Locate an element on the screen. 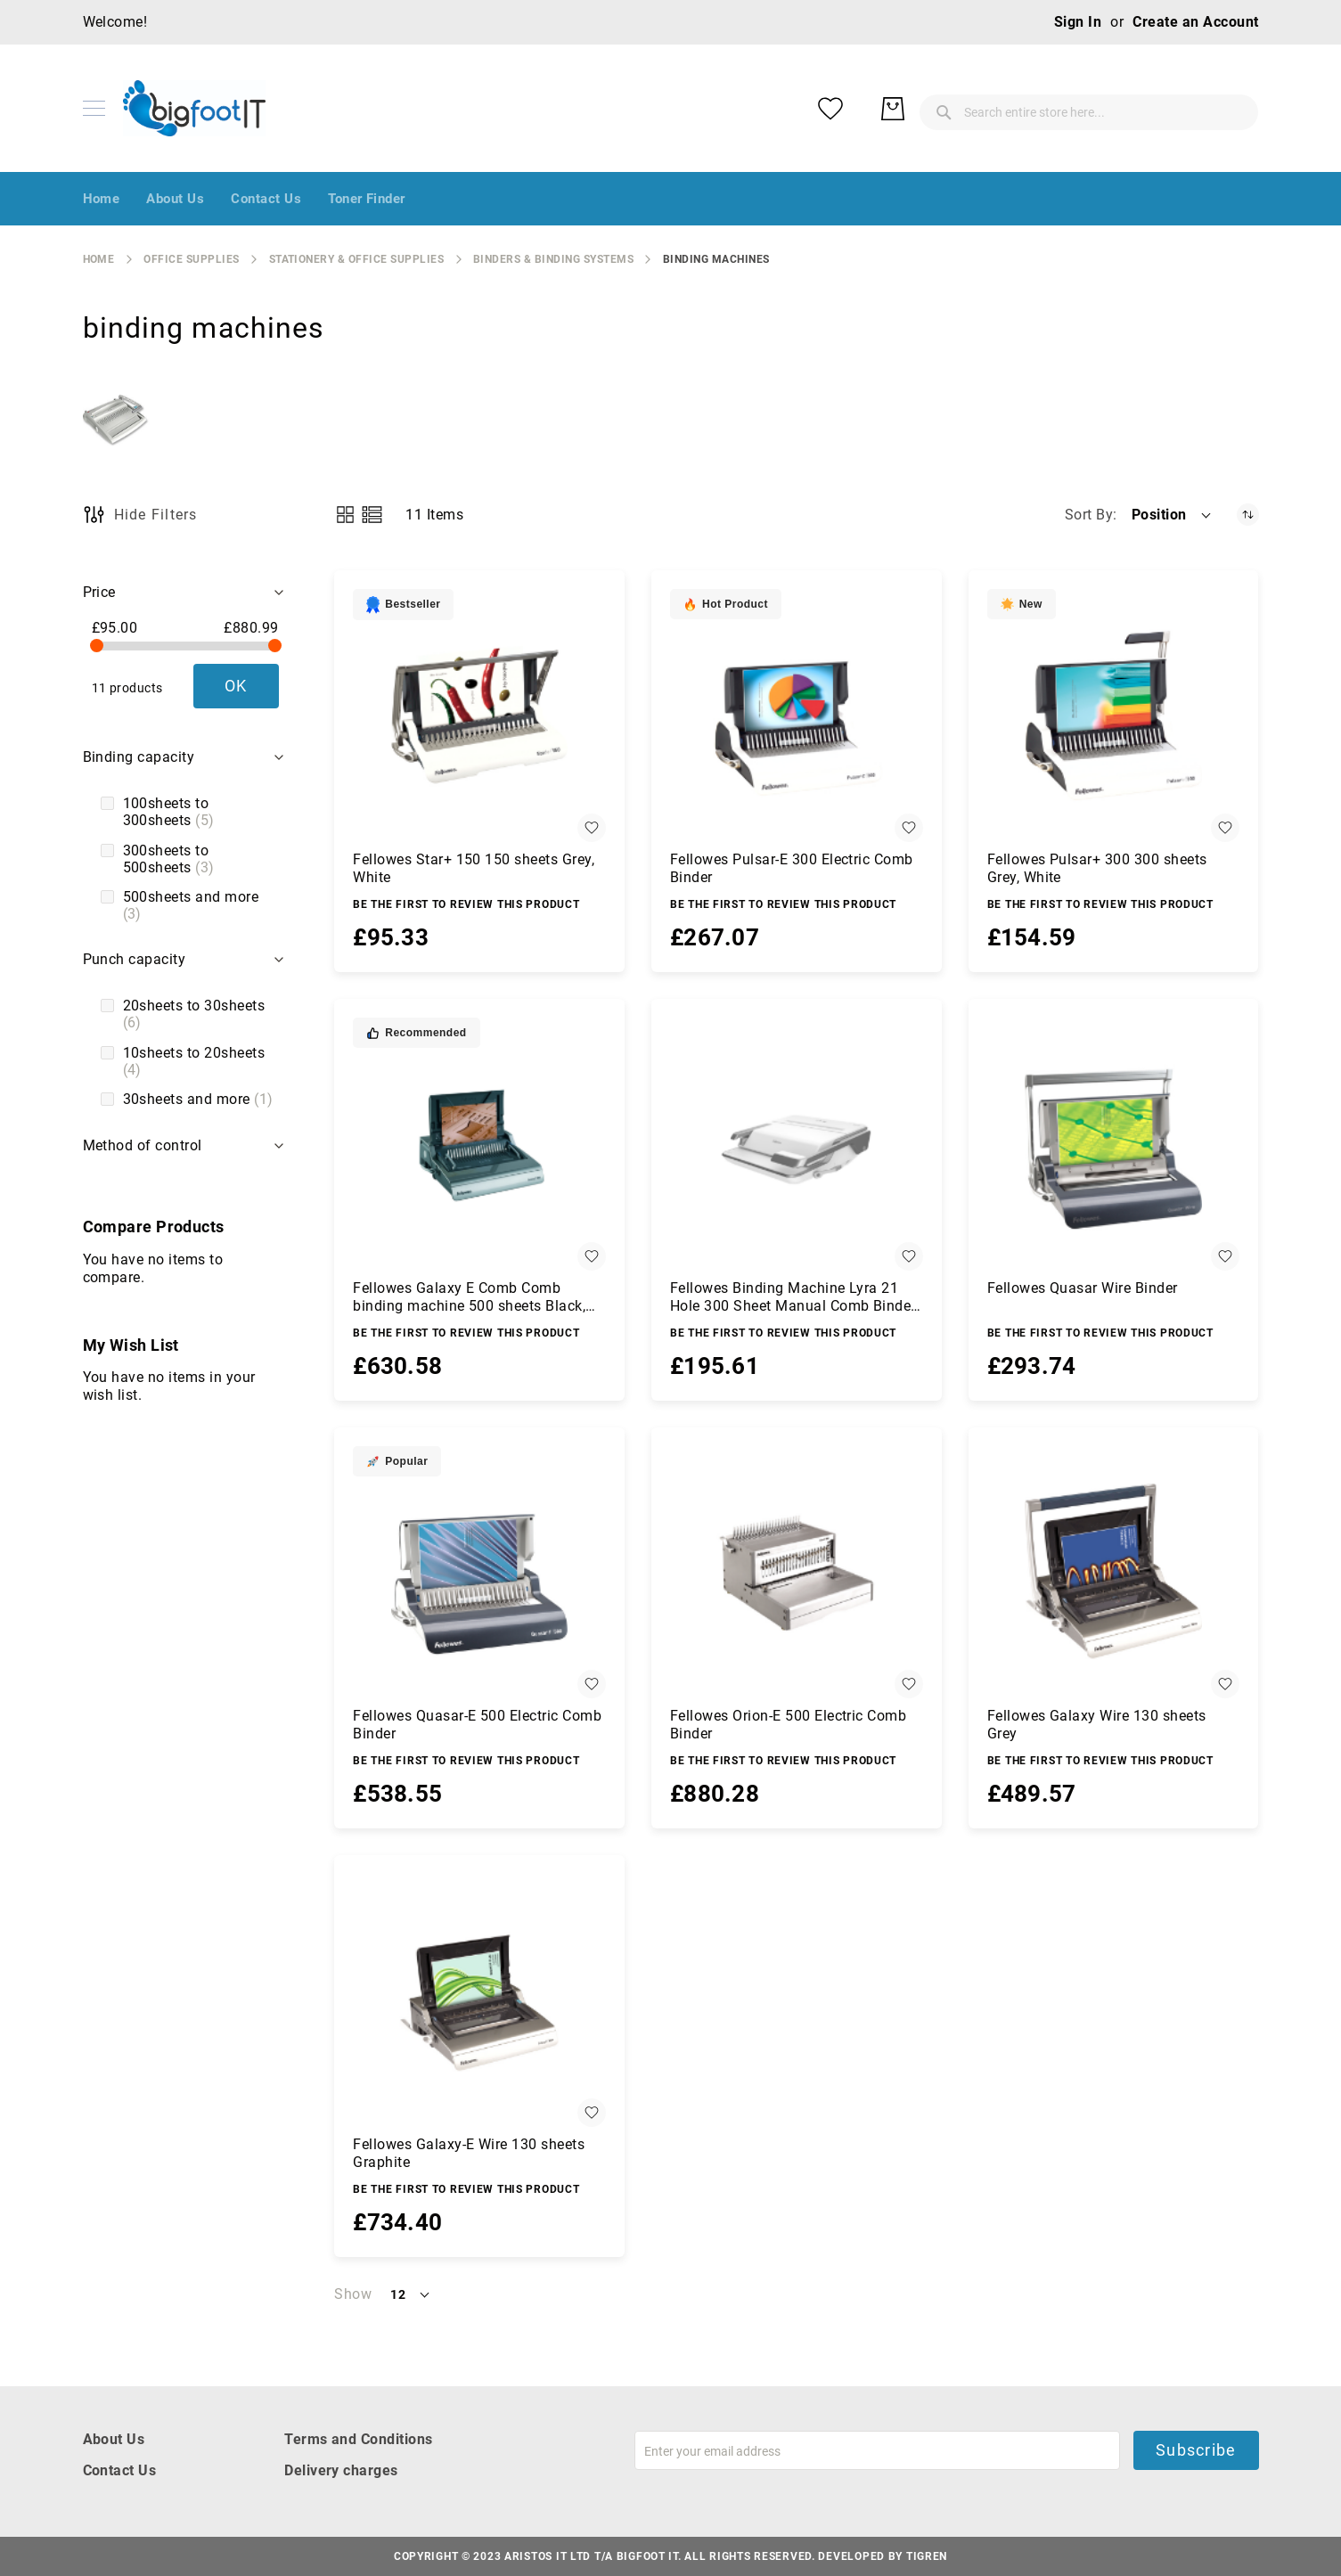 The height and width of the screenshot is (2576, 1341). [Fellowes Galaxy Wire 130 sheets Grey] is located at coordinates (1113, 1572).